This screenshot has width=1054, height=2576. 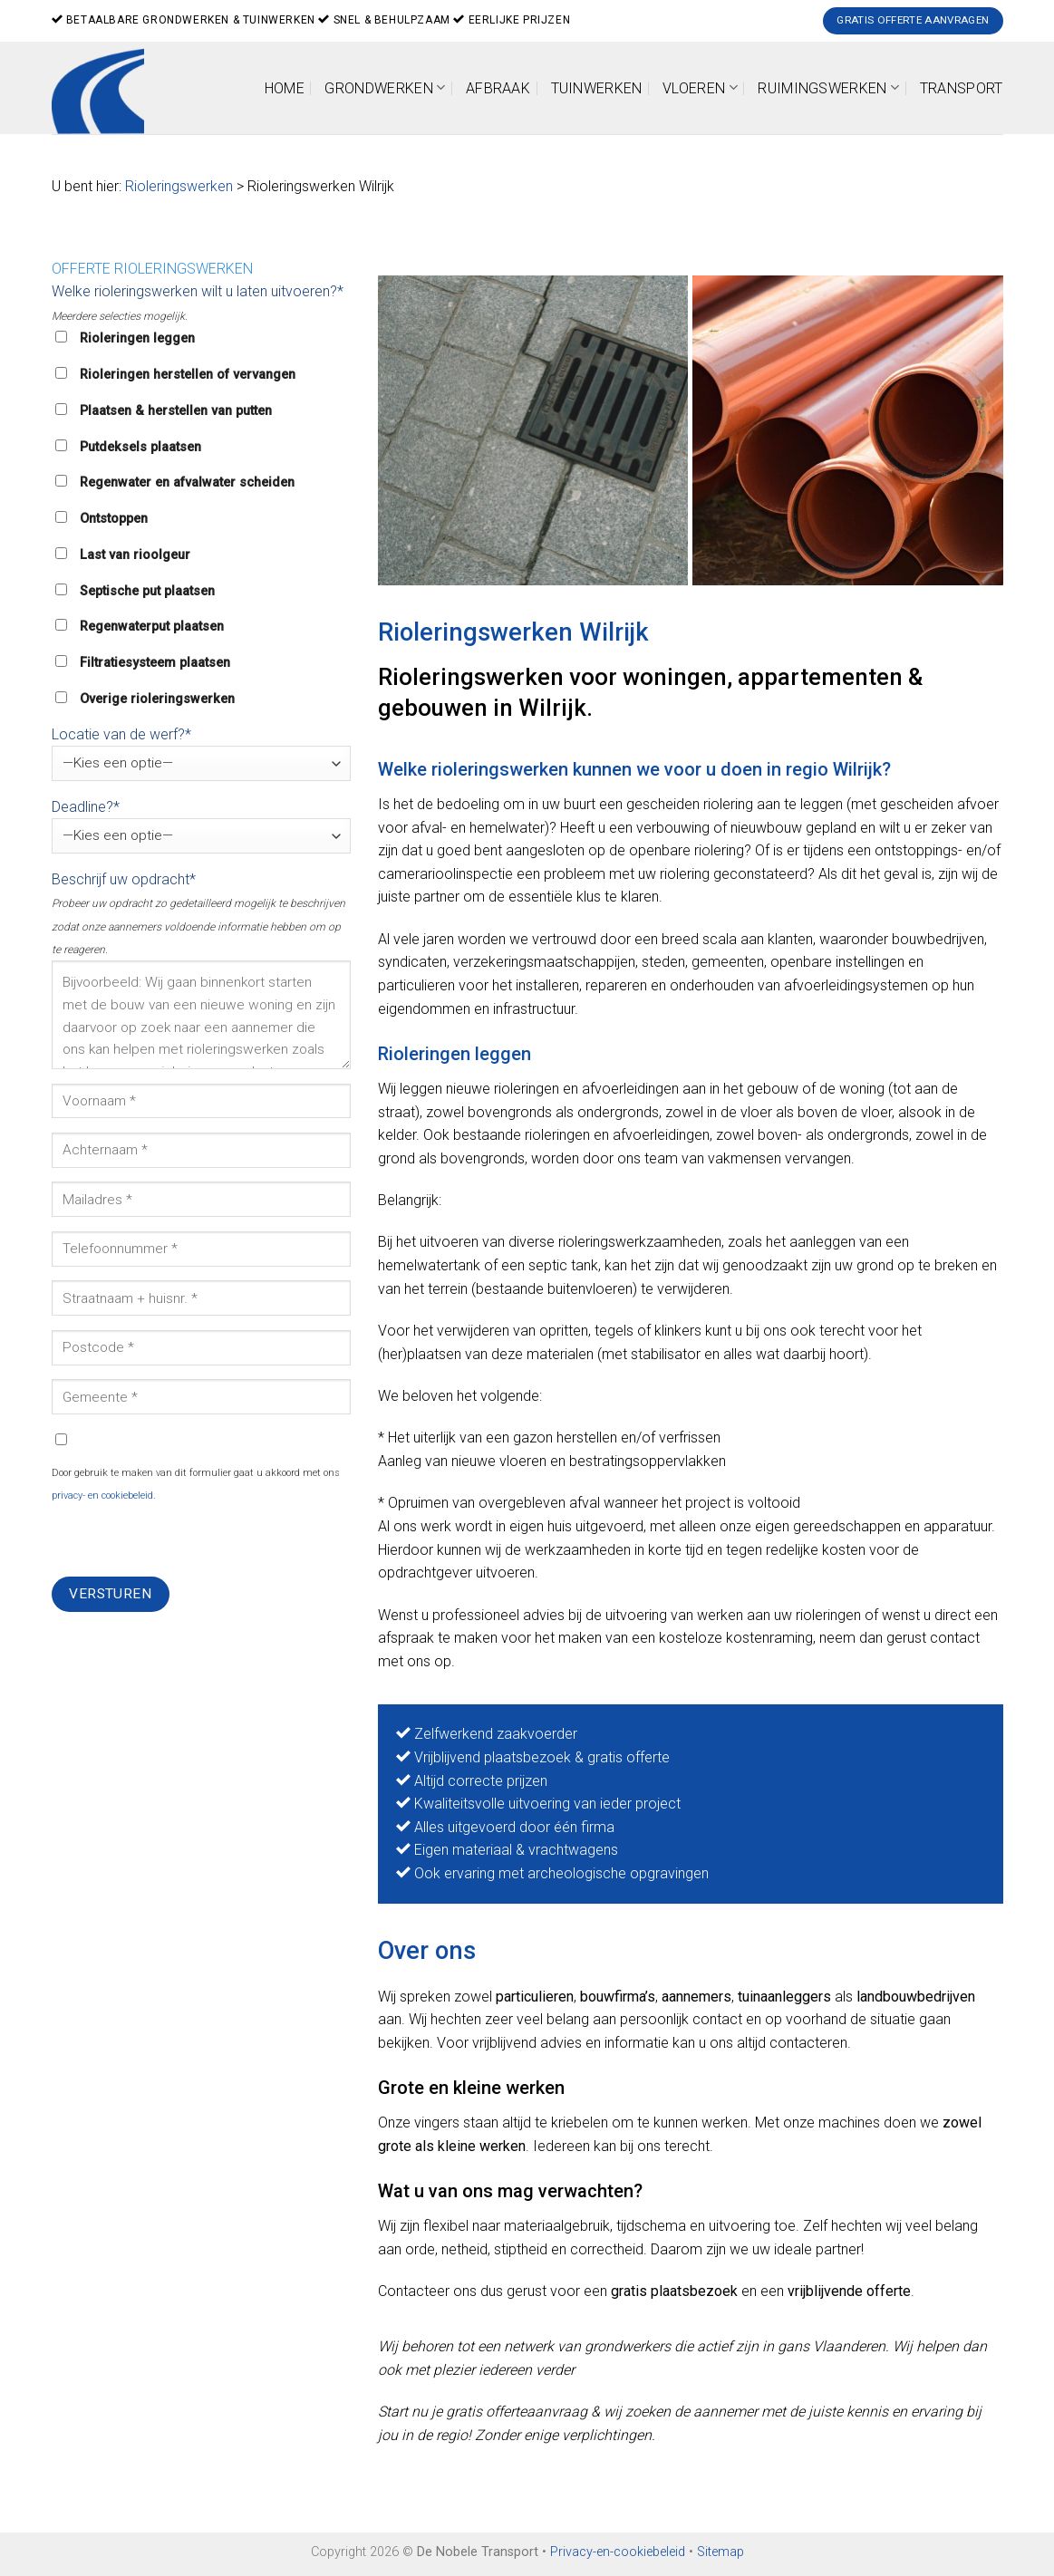 I want to click on Afbraak, so click(x=498, y=88).